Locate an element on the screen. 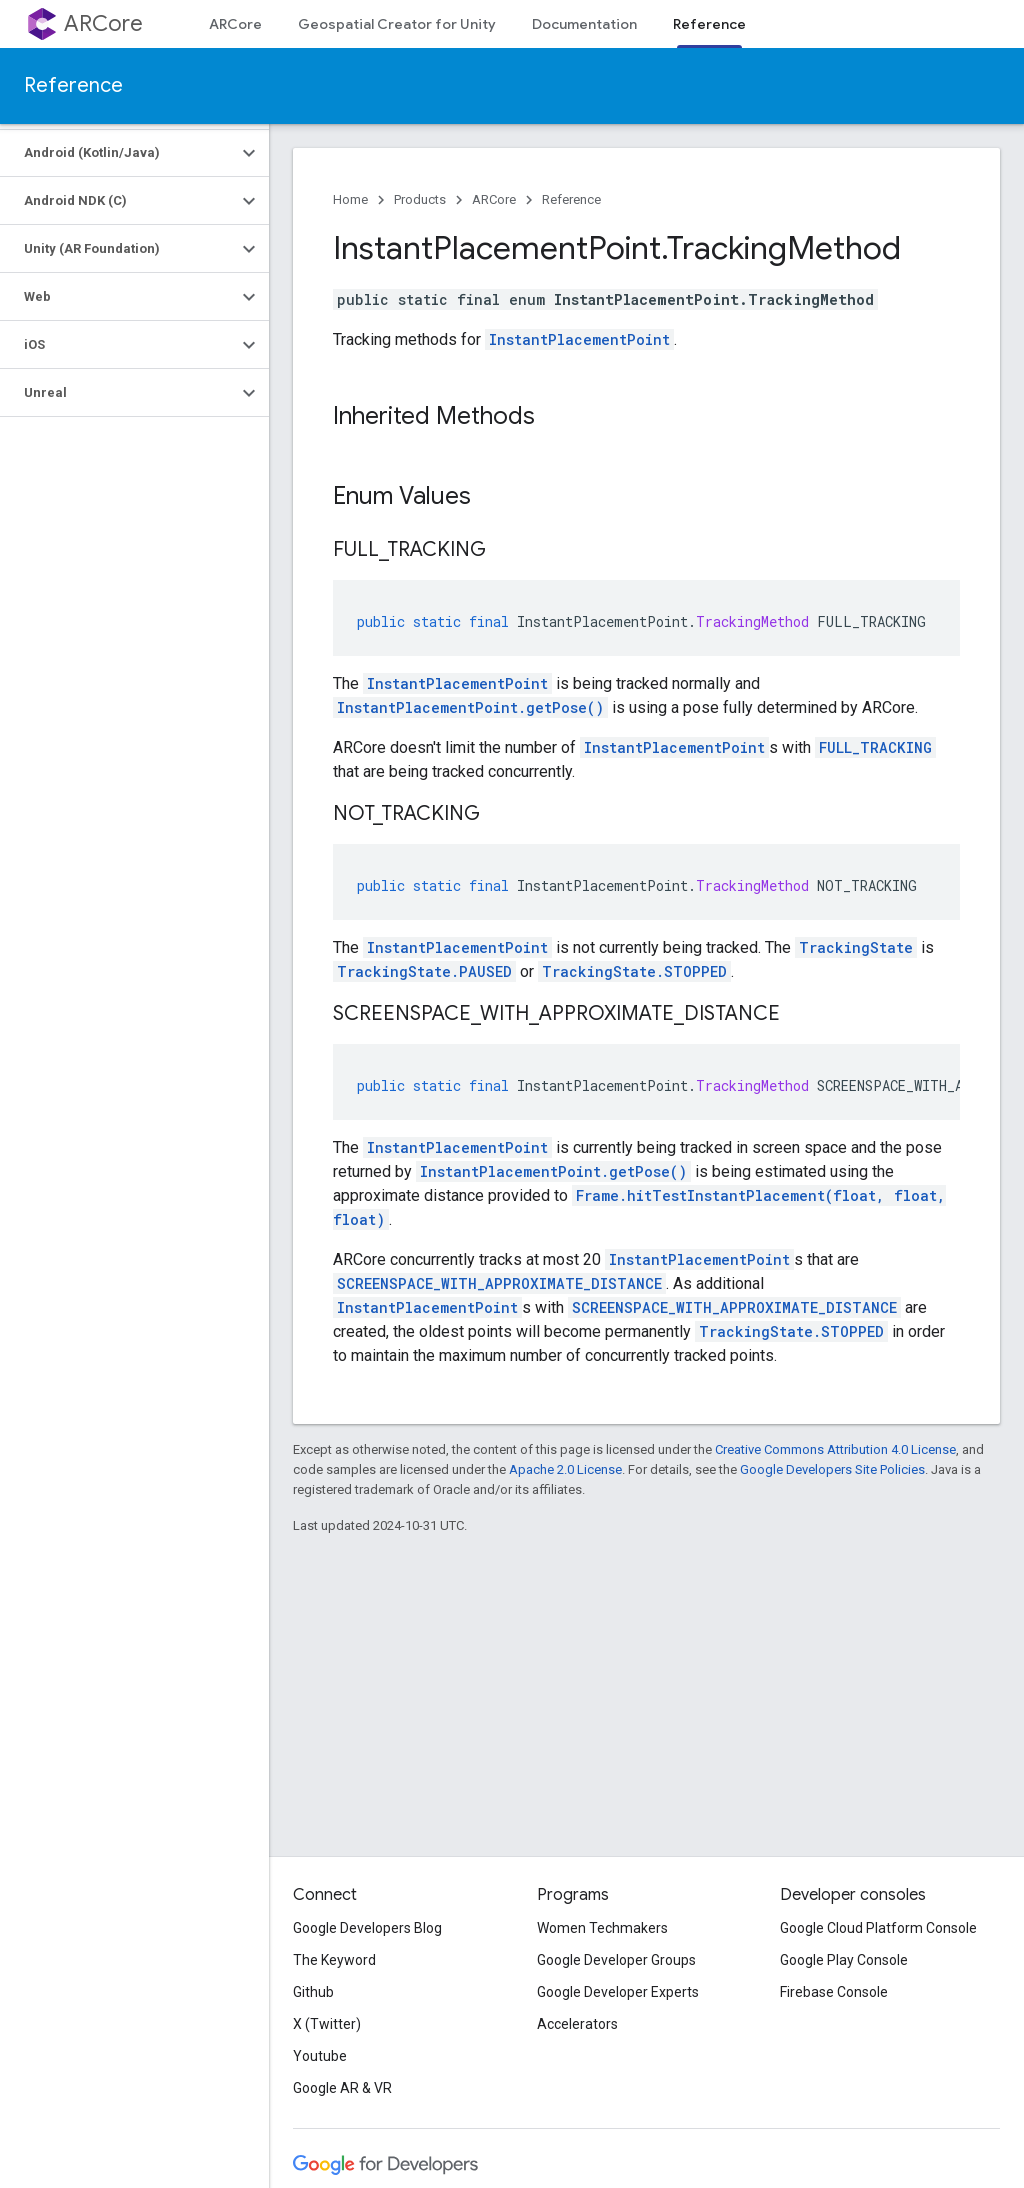 The image size is (1024, 2188). FULL_TRACKING is located at coordinates (875, 747).